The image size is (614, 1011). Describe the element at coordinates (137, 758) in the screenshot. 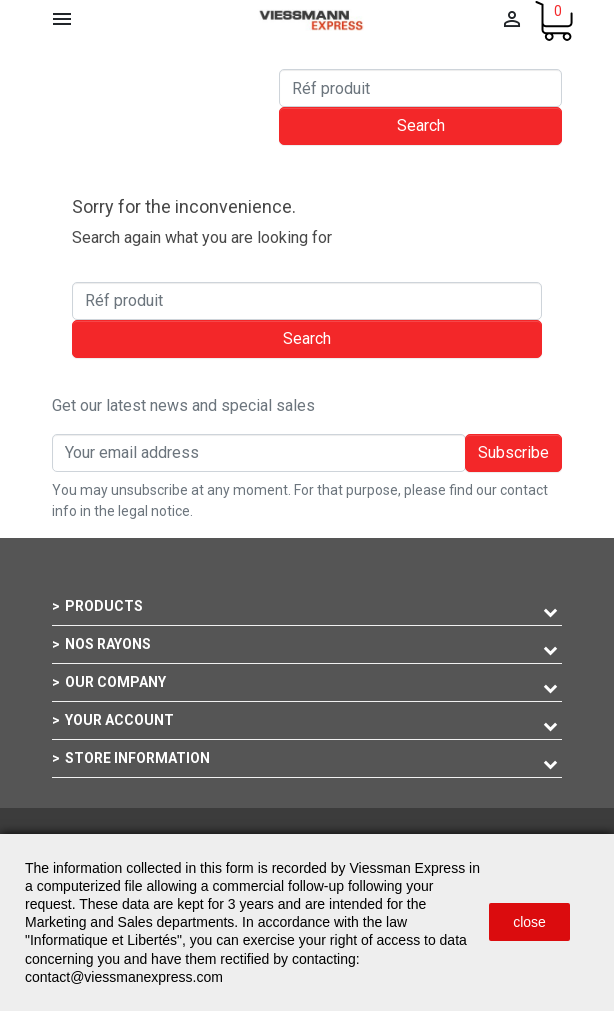

I see `Store information` at that location.